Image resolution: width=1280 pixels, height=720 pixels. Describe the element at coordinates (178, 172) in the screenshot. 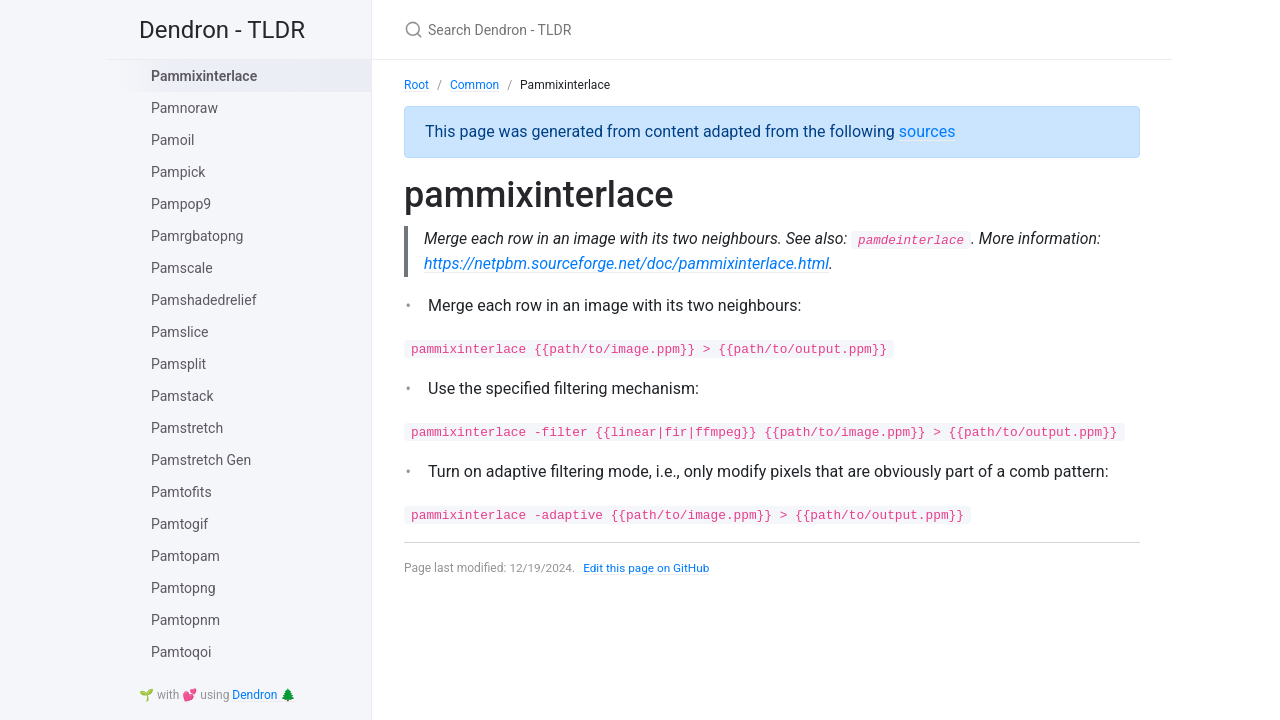

I see `Pampick` at that location.